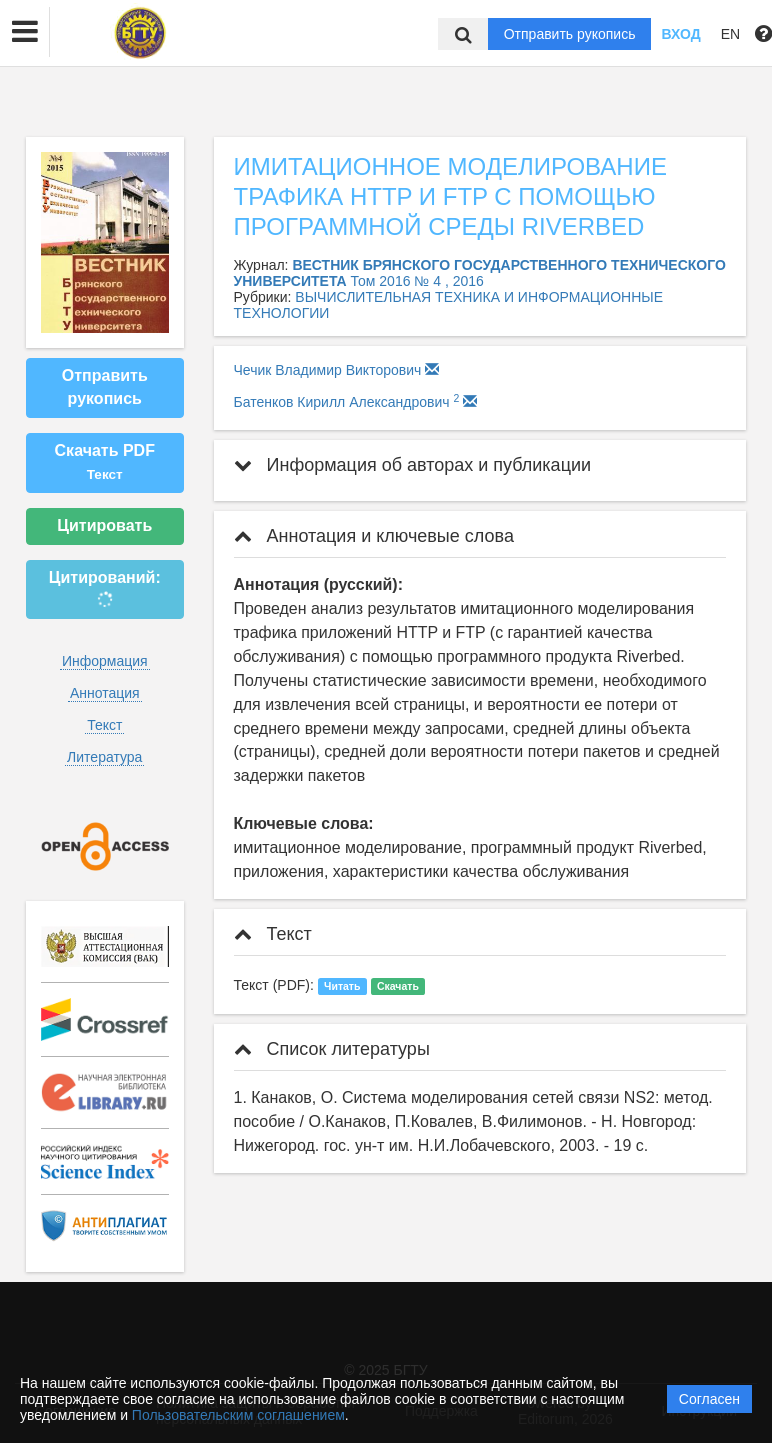  I want to click on Пользовательским соглашением, so click(238, 1415).